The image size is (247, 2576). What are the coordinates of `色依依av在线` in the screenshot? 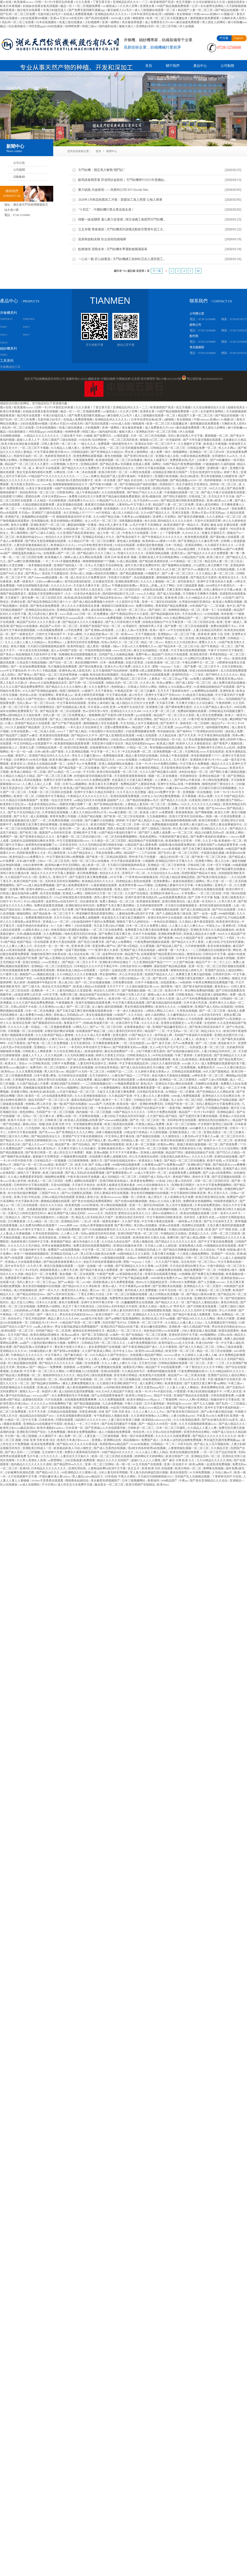 It's located at (29, 695).